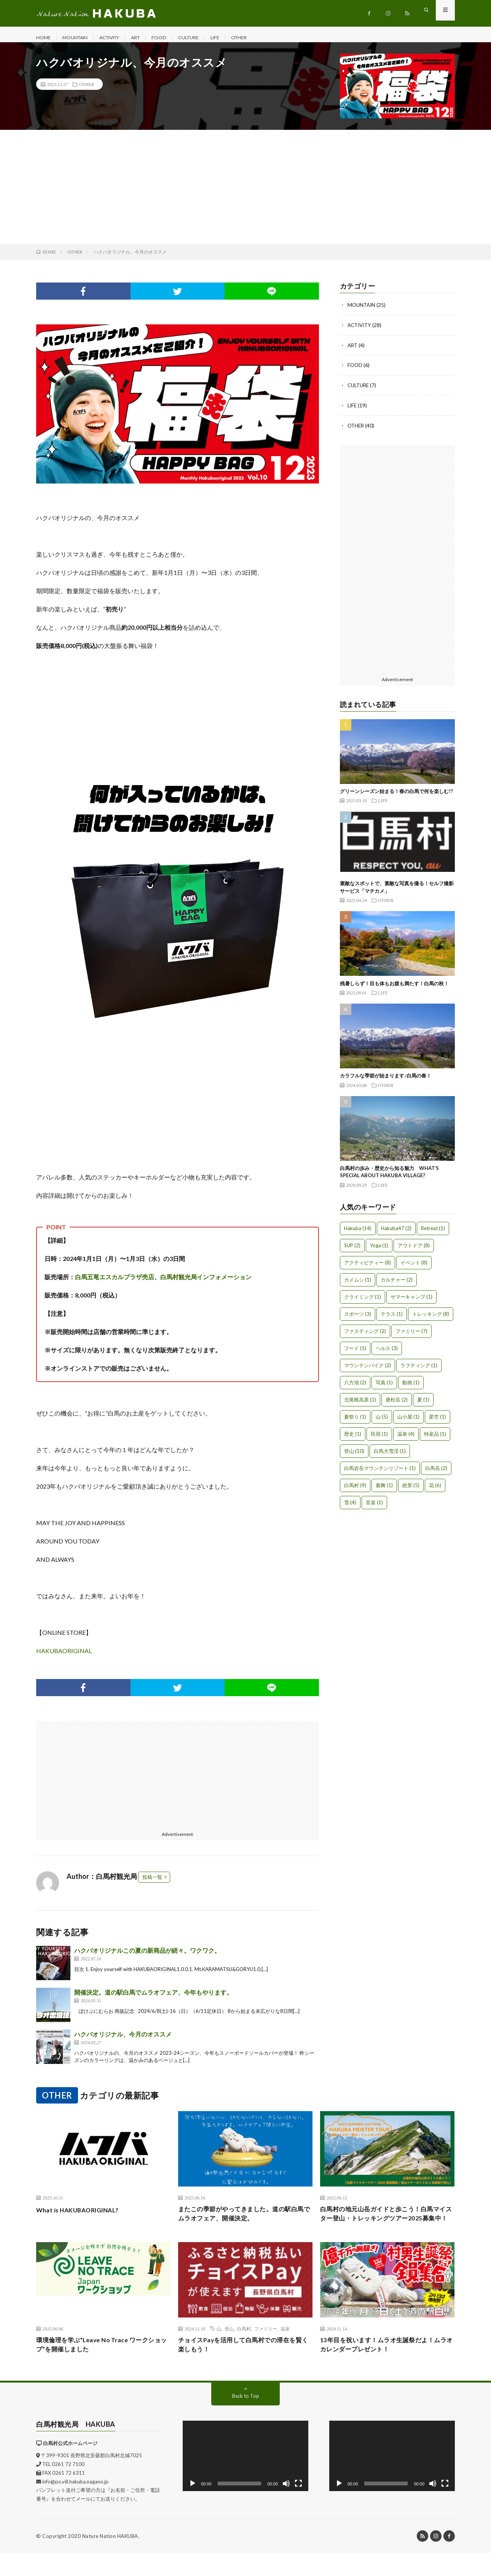  What do you see at coordinates (396, 796) in the screenshot?
I see `グリーンシーズン始まる！春の白馬で何を楽しむ!?` at bounding box center [396, 796].